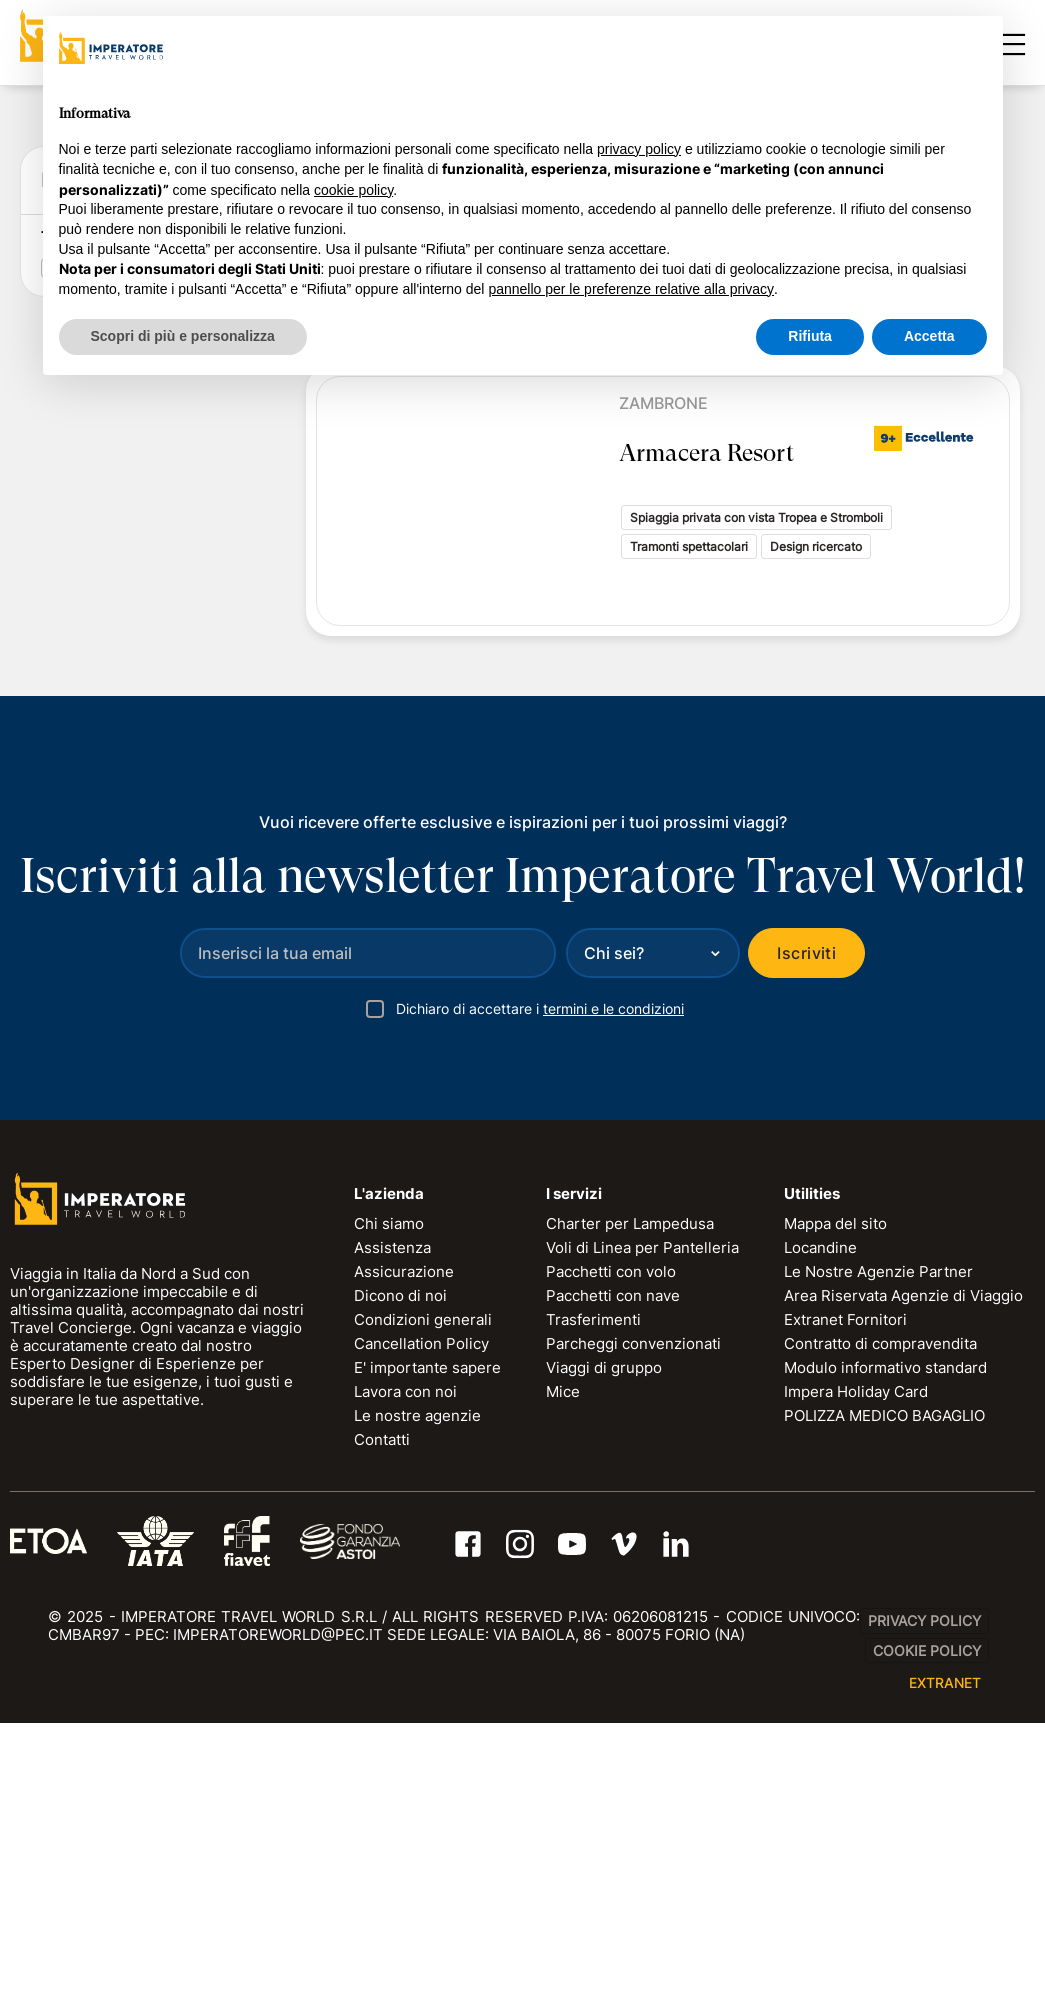 The width and height of the screenshot is (1045, 1989). Describe the element at coordinates (389, 1488) in the screenshot. I see `Chi siamo` at that location.